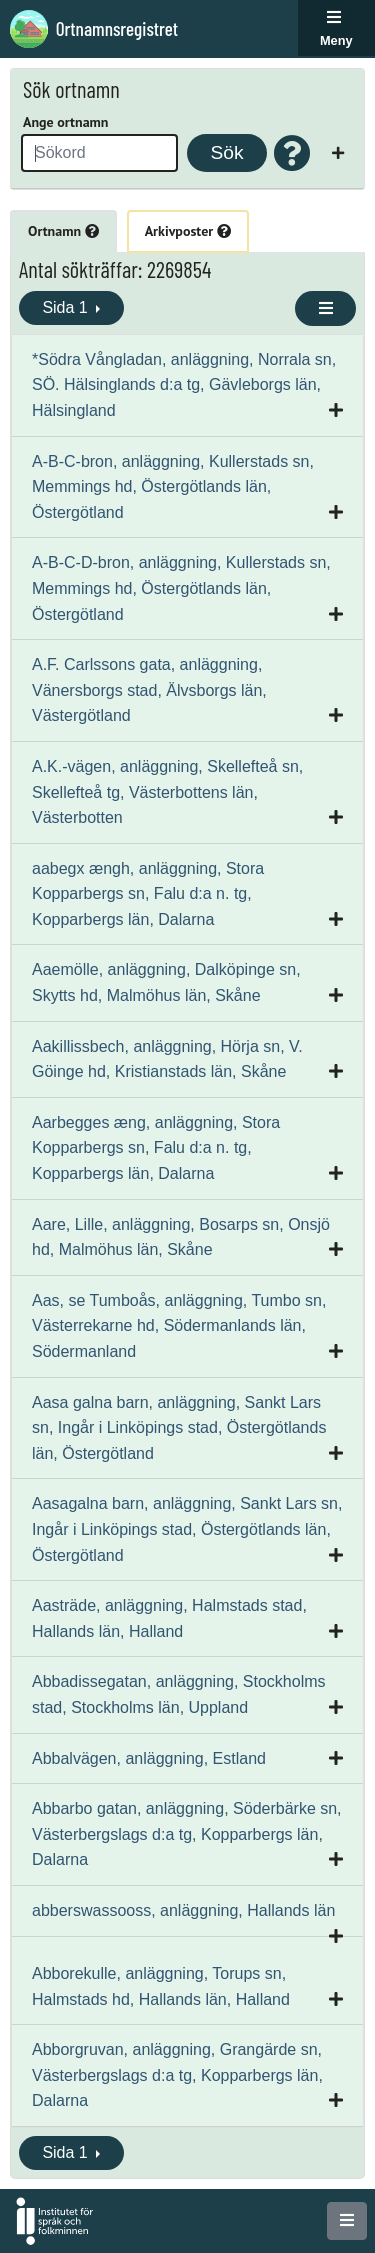  Describe the element at coordinates (184, 385) in the screenshot. I see `*Södra Vångladan, anläggning, Norrala sn, SÖ. Hälsinglands d:a tg, Gävleborgs län, Hälsingland` at that location.